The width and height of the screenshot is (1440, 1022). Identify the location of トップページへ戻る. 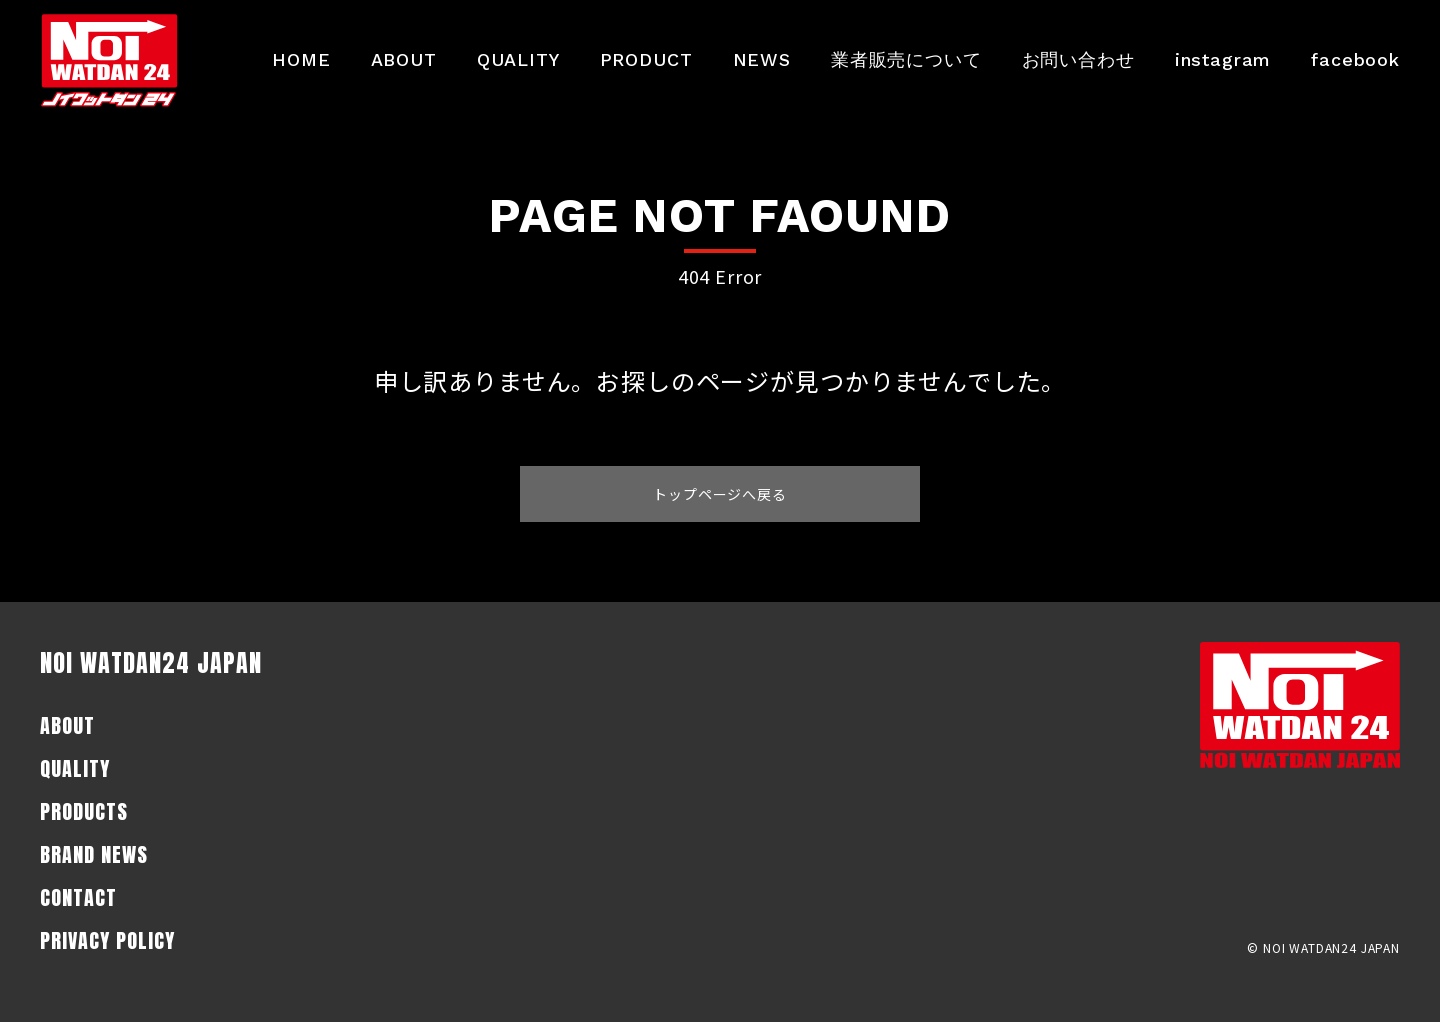
(720, 494).